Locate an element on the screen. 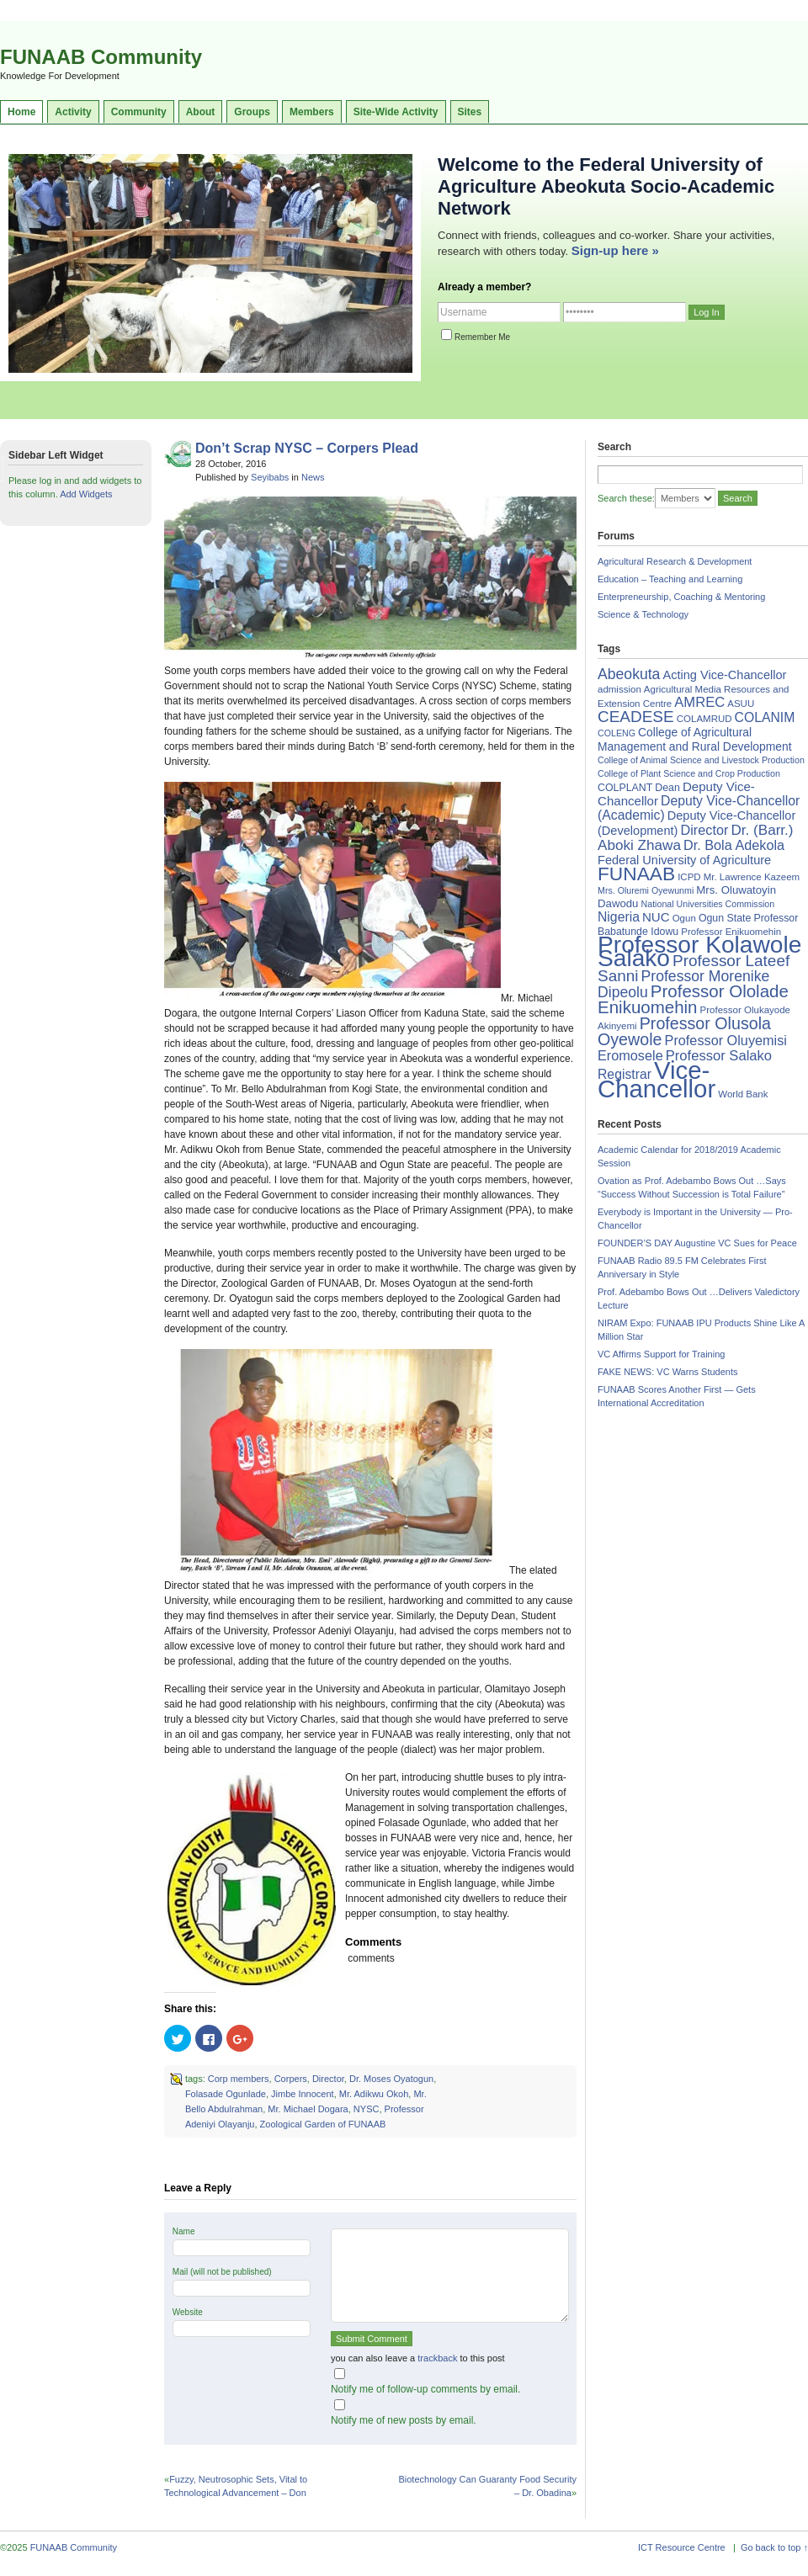  Site-Wide Activity is located at coordinates (396, 112).